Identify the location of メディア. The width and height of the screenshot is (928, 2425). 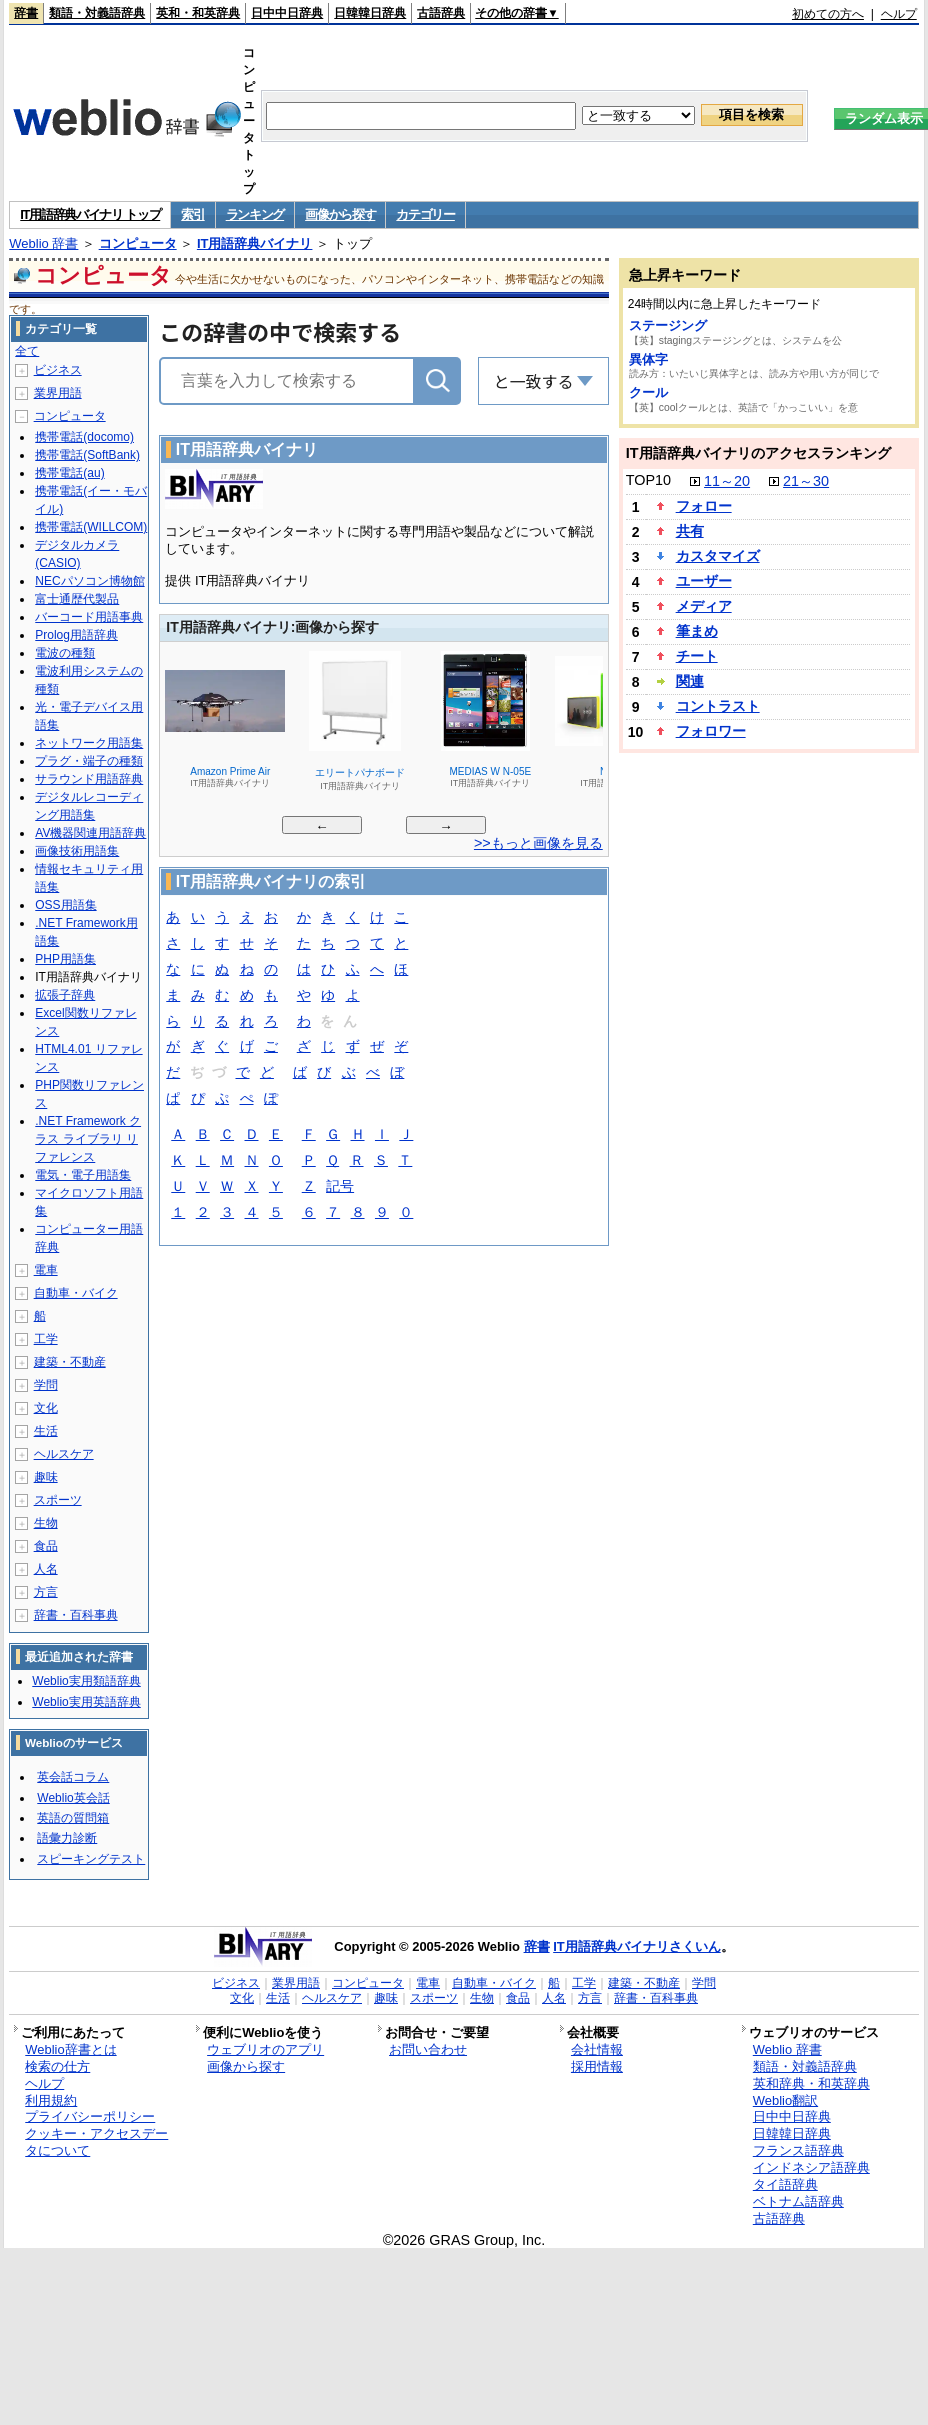
(704, 606).